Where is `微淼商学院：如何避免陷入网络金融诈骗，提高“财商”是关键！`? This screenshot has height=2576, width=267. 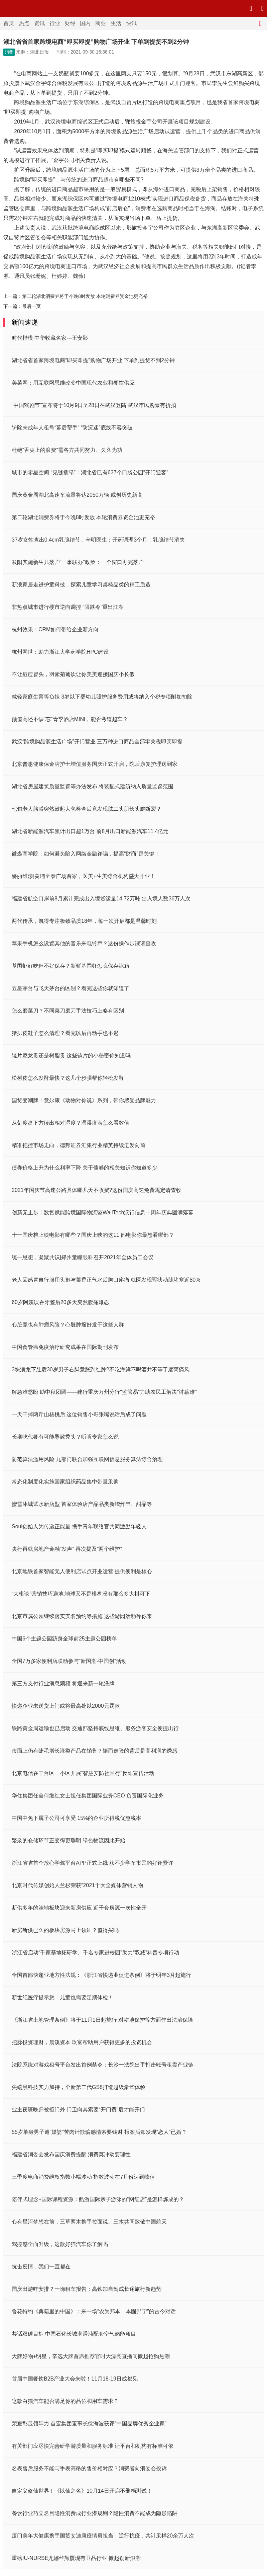 微淼商学院：如何避免陷入网络金融诈骗，提高“财商”是关键！ is located at coordinates (86, 854).